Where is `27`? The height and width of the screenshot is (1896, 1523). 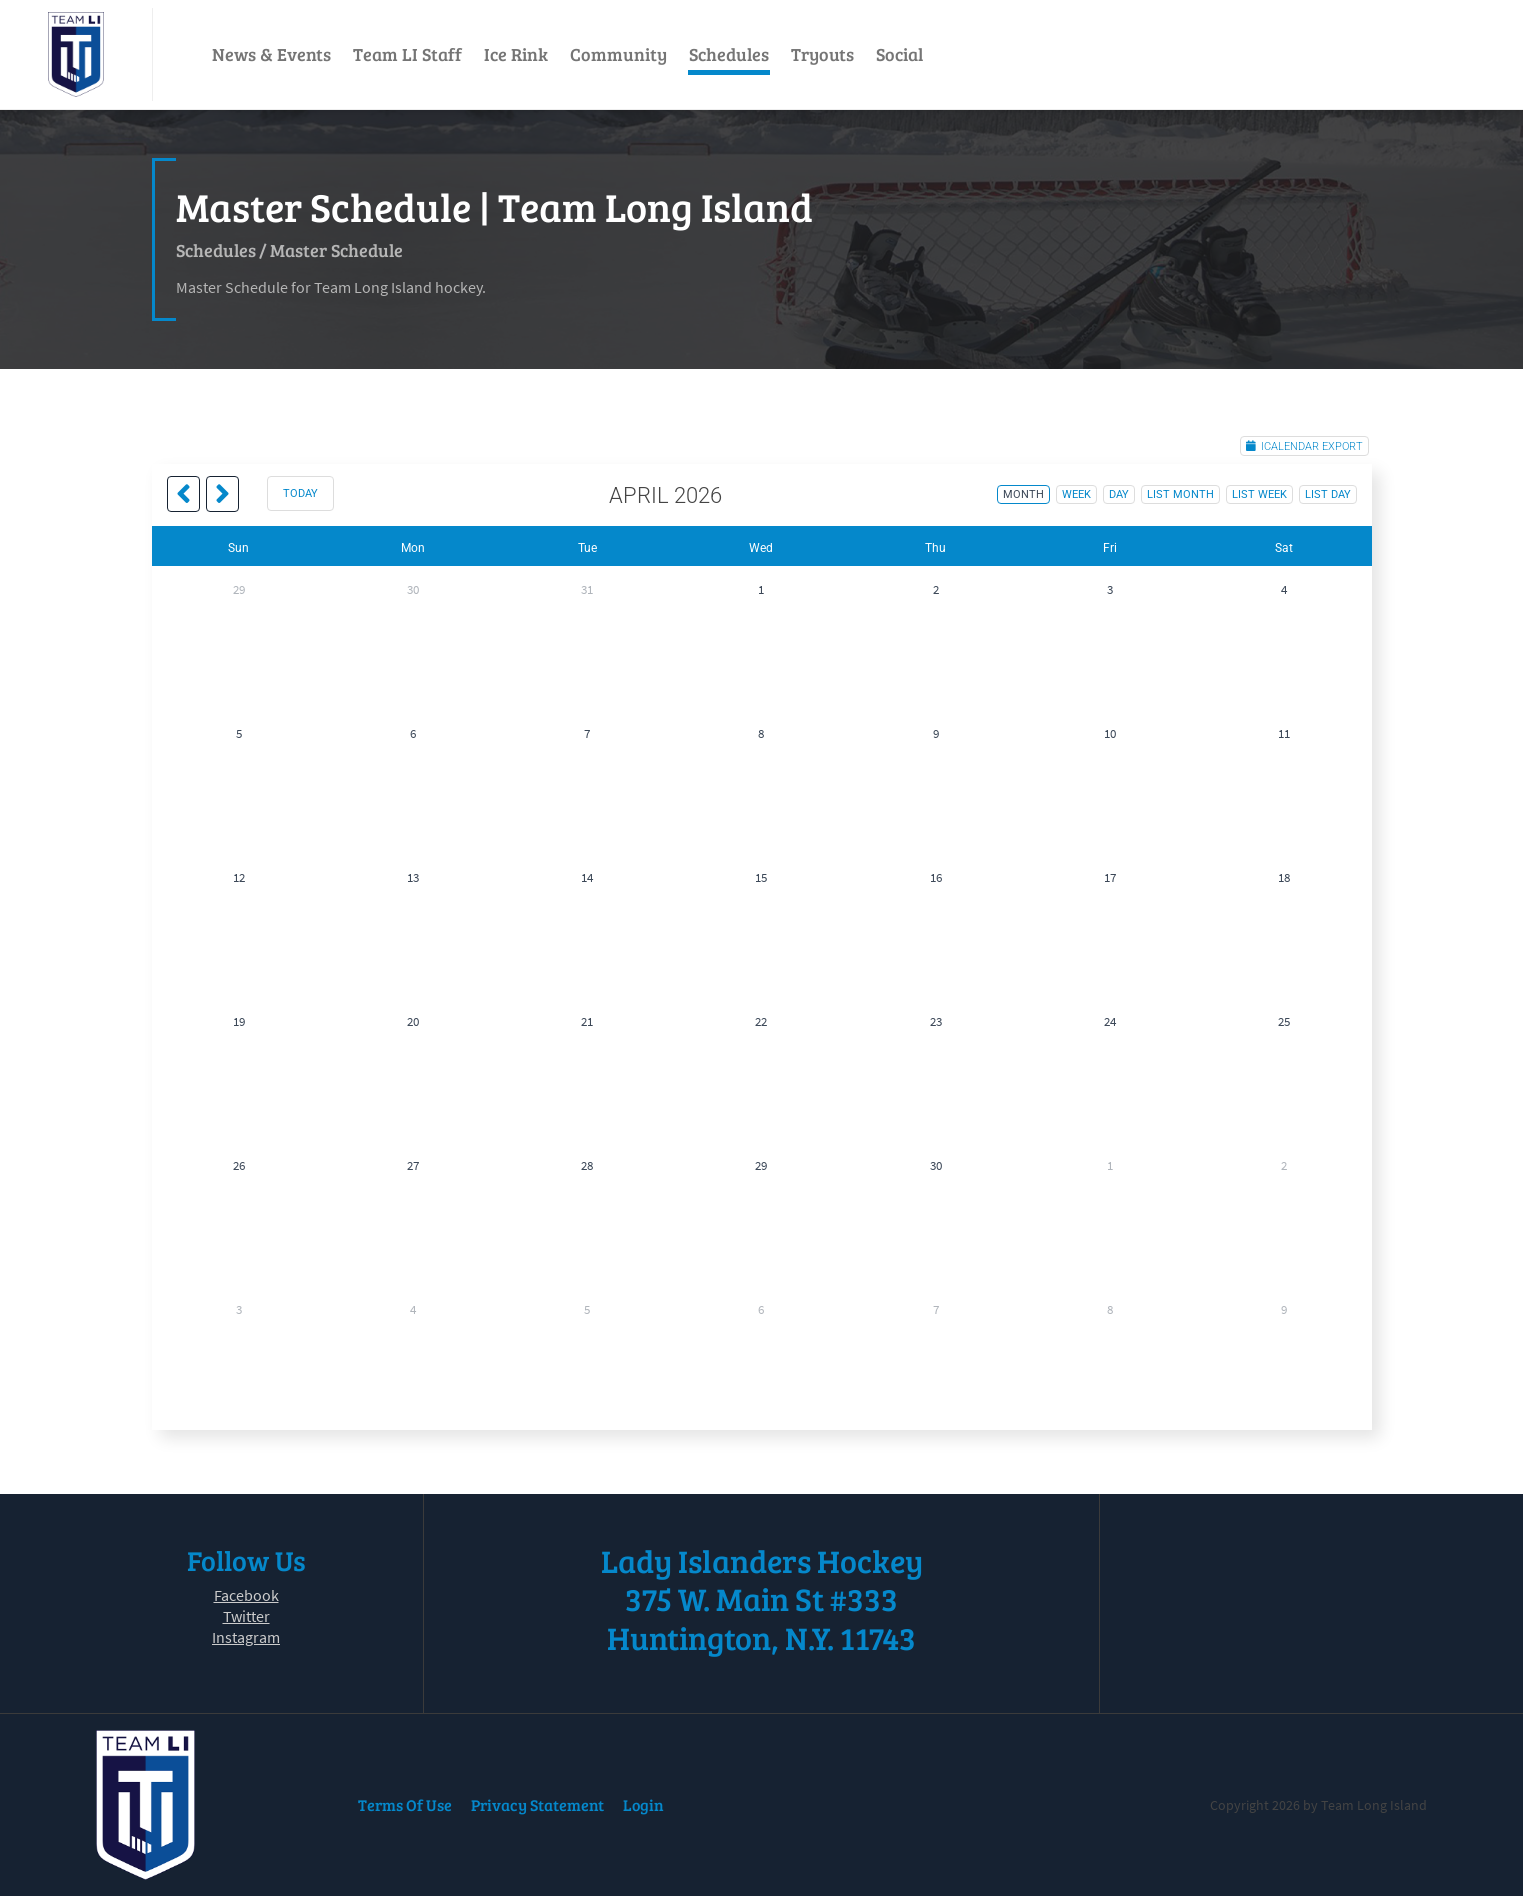
27 is located at coordinates (413, 1165).